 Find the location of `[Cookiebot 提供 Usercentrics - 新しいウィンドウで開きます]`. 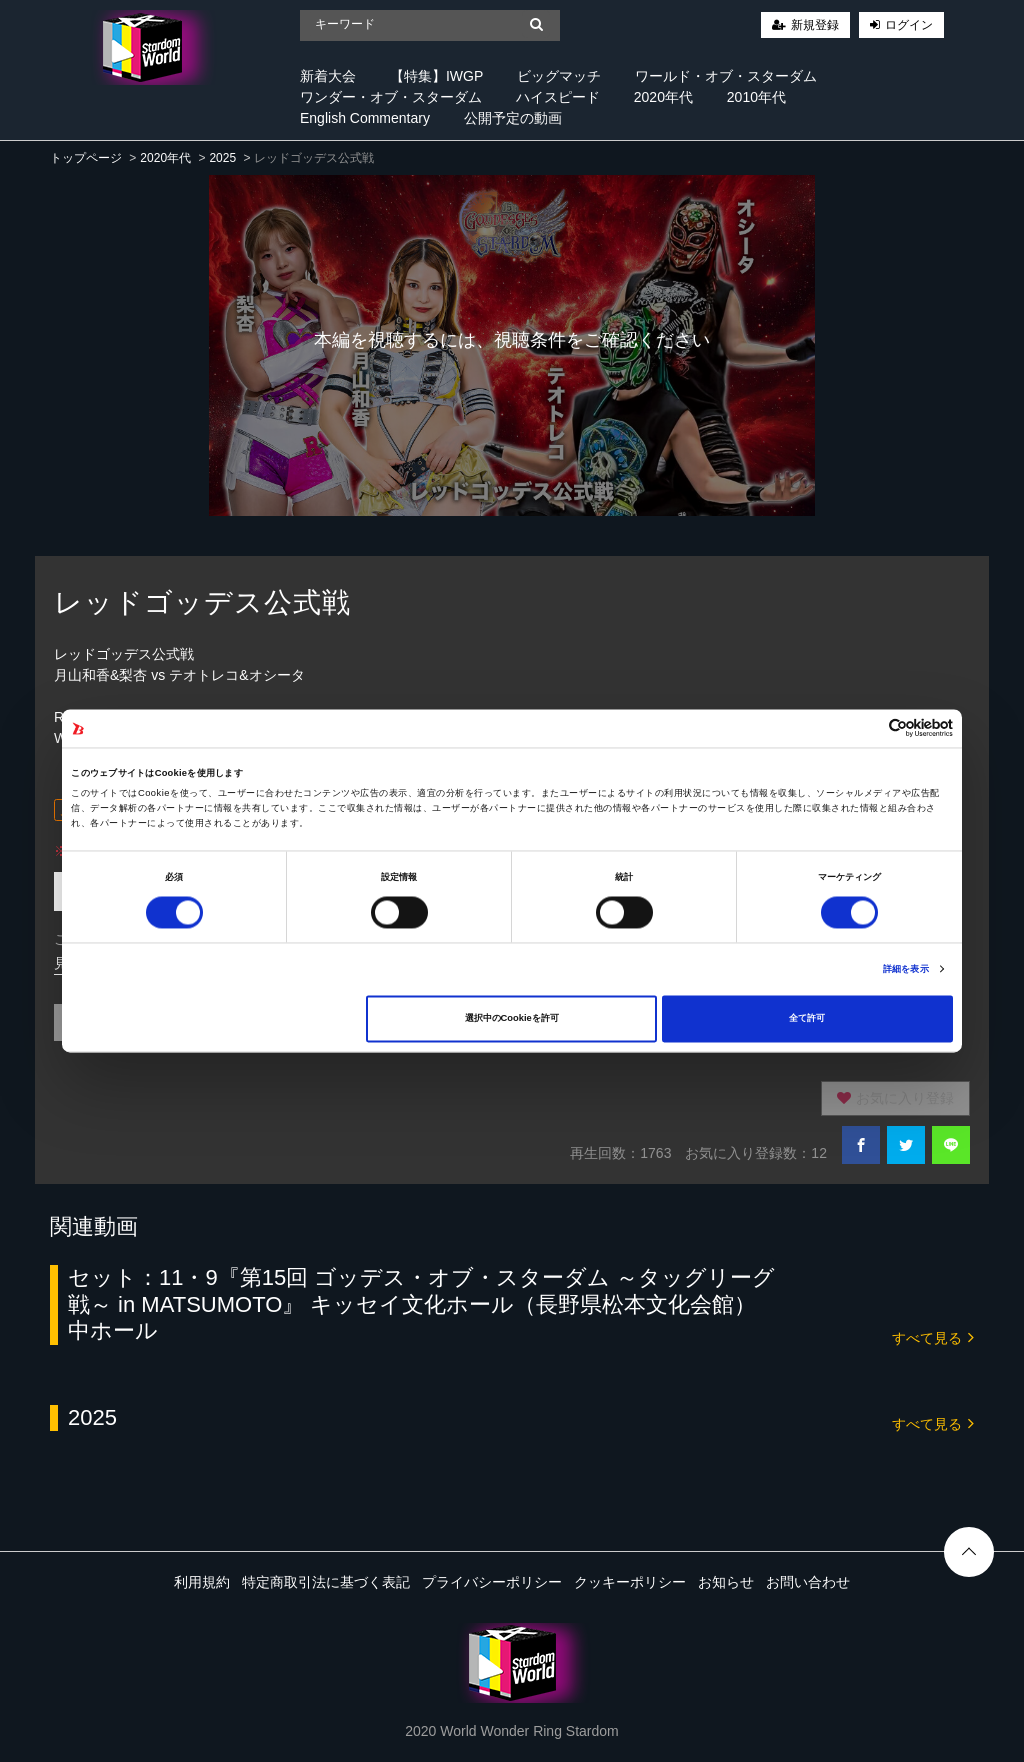

[Cookiebot 提供 Usercentrics - 新しいウィンドウで開きます] is located at coordinates (865, 728).